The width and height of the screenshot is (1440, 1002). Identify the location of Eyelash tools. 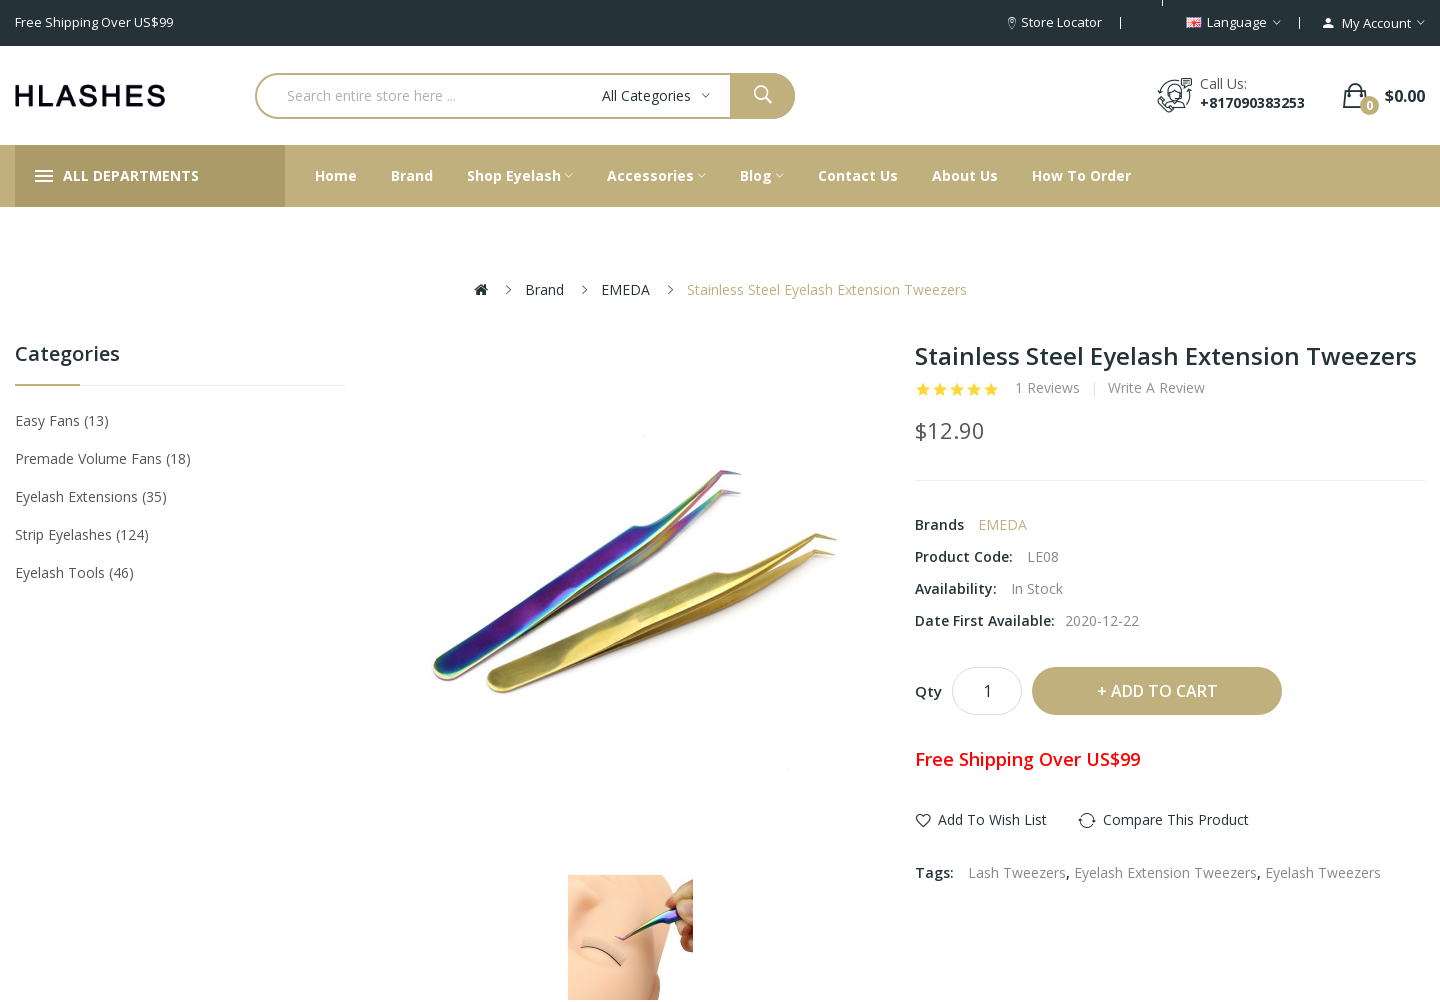
(74, 572).